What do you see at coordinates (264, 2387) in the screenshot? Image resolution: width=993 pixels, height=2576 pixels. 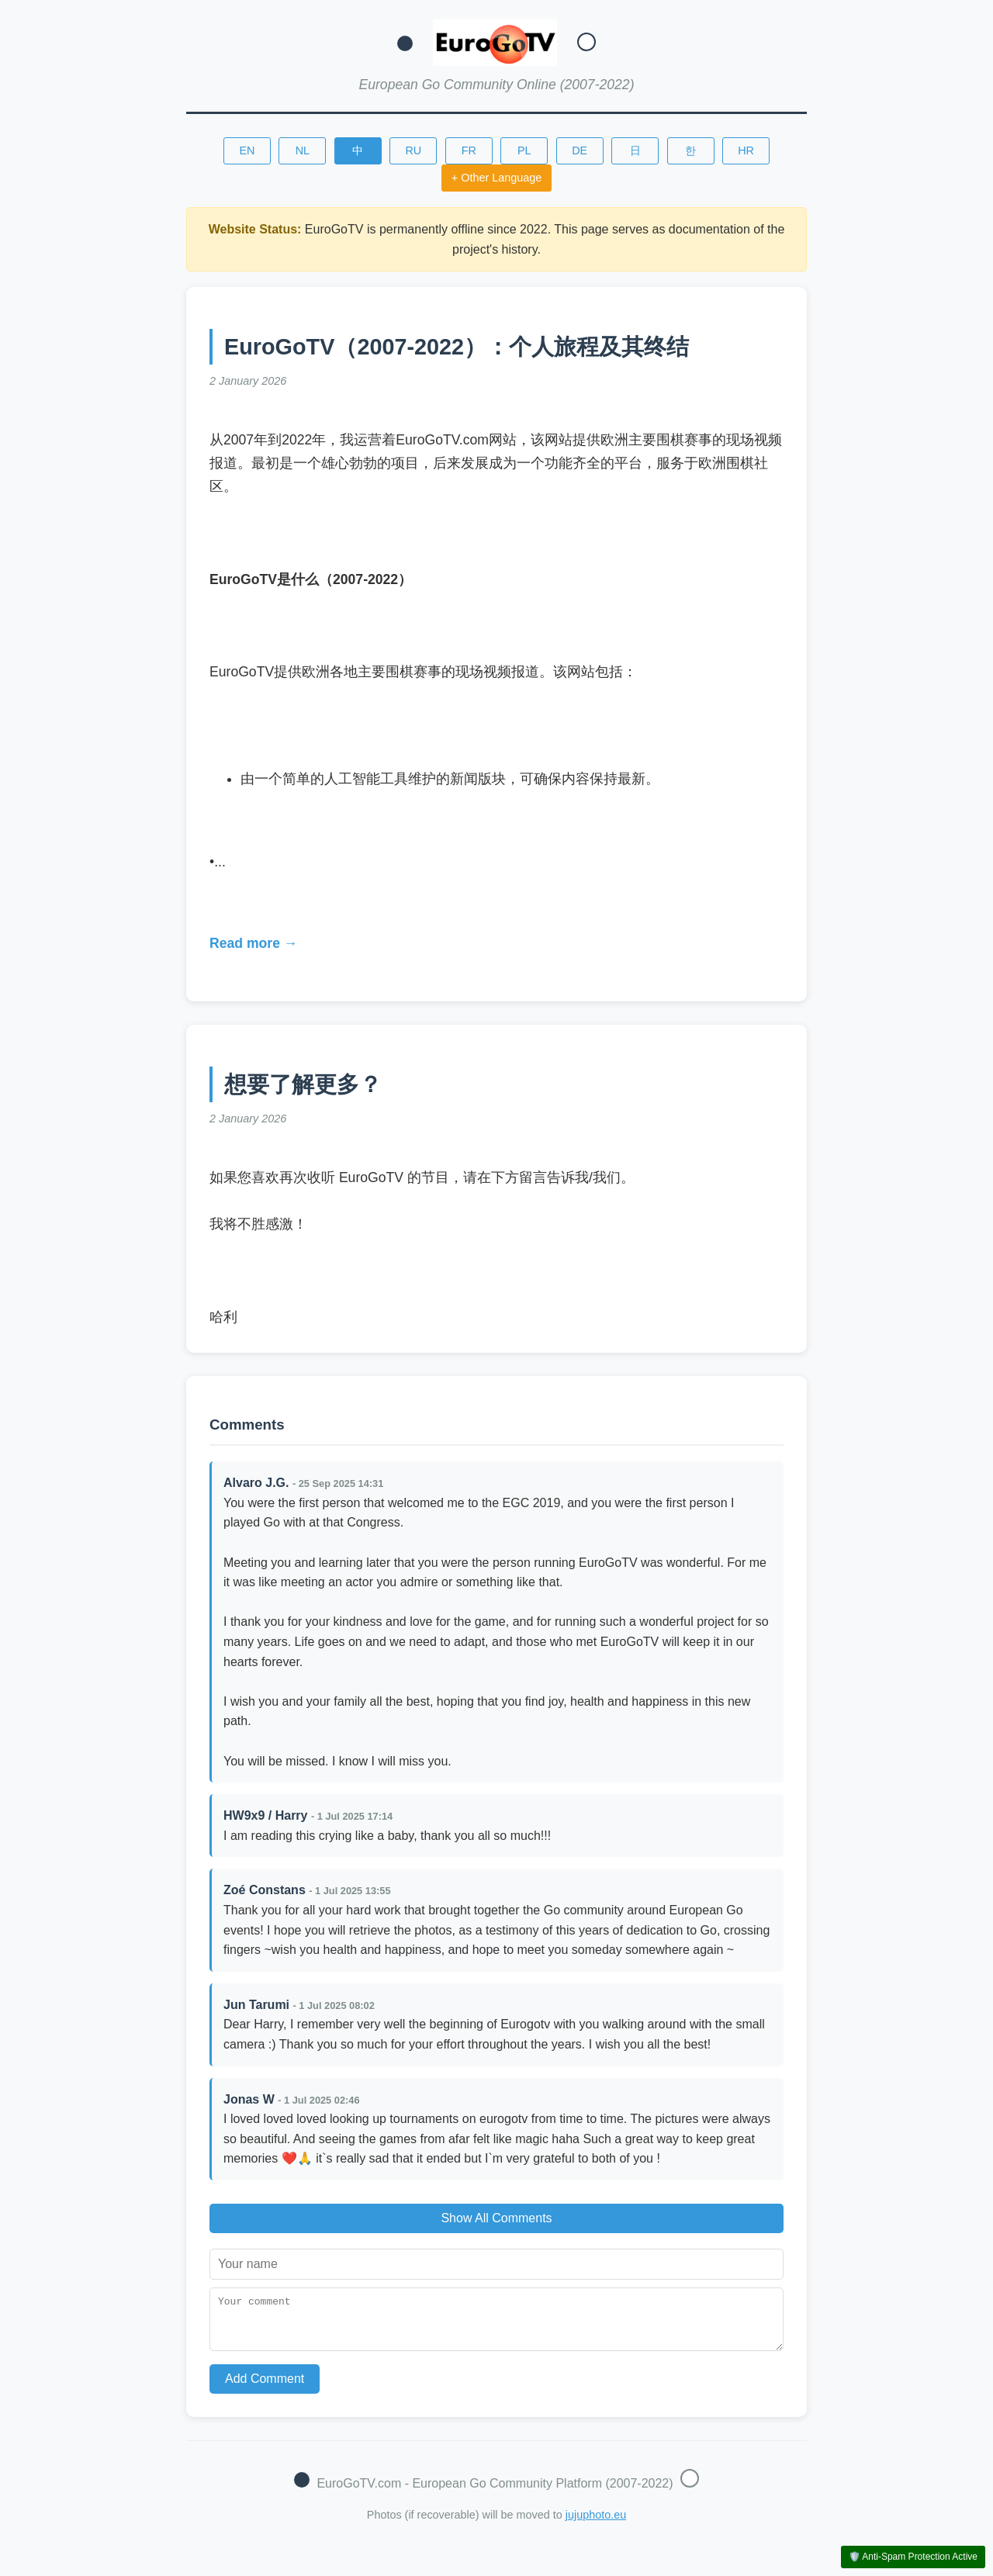 I see `Add Comment` at bounding box center [264, 2387].